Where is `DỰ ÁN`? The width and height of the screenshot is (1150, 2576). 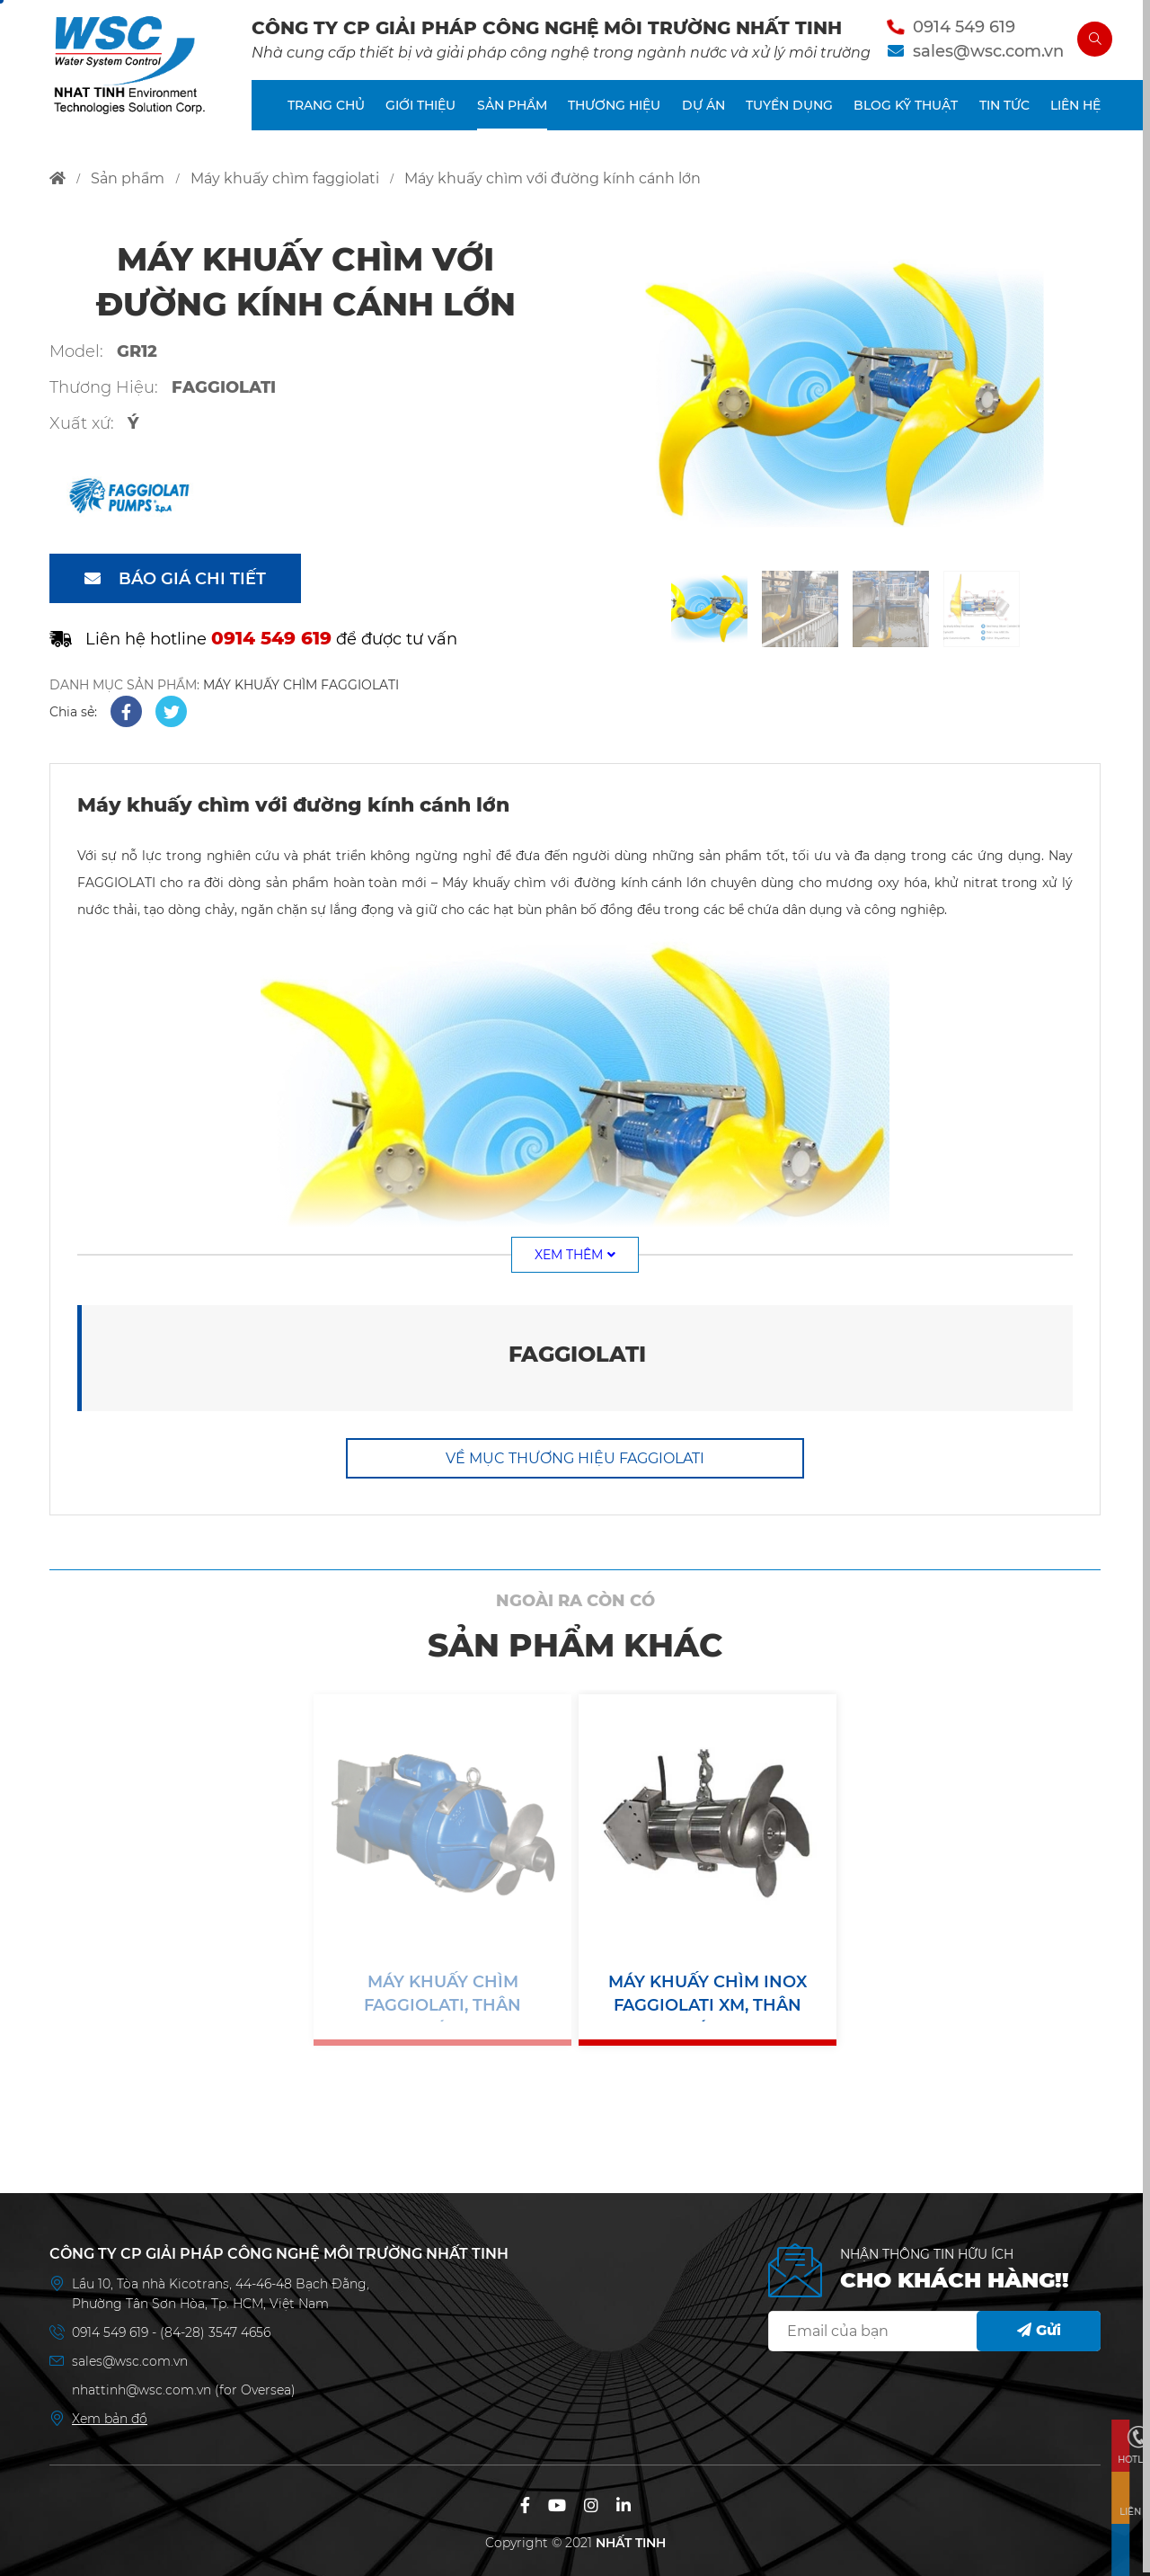 DỰ ÁN is located at coordinates (703, 111).